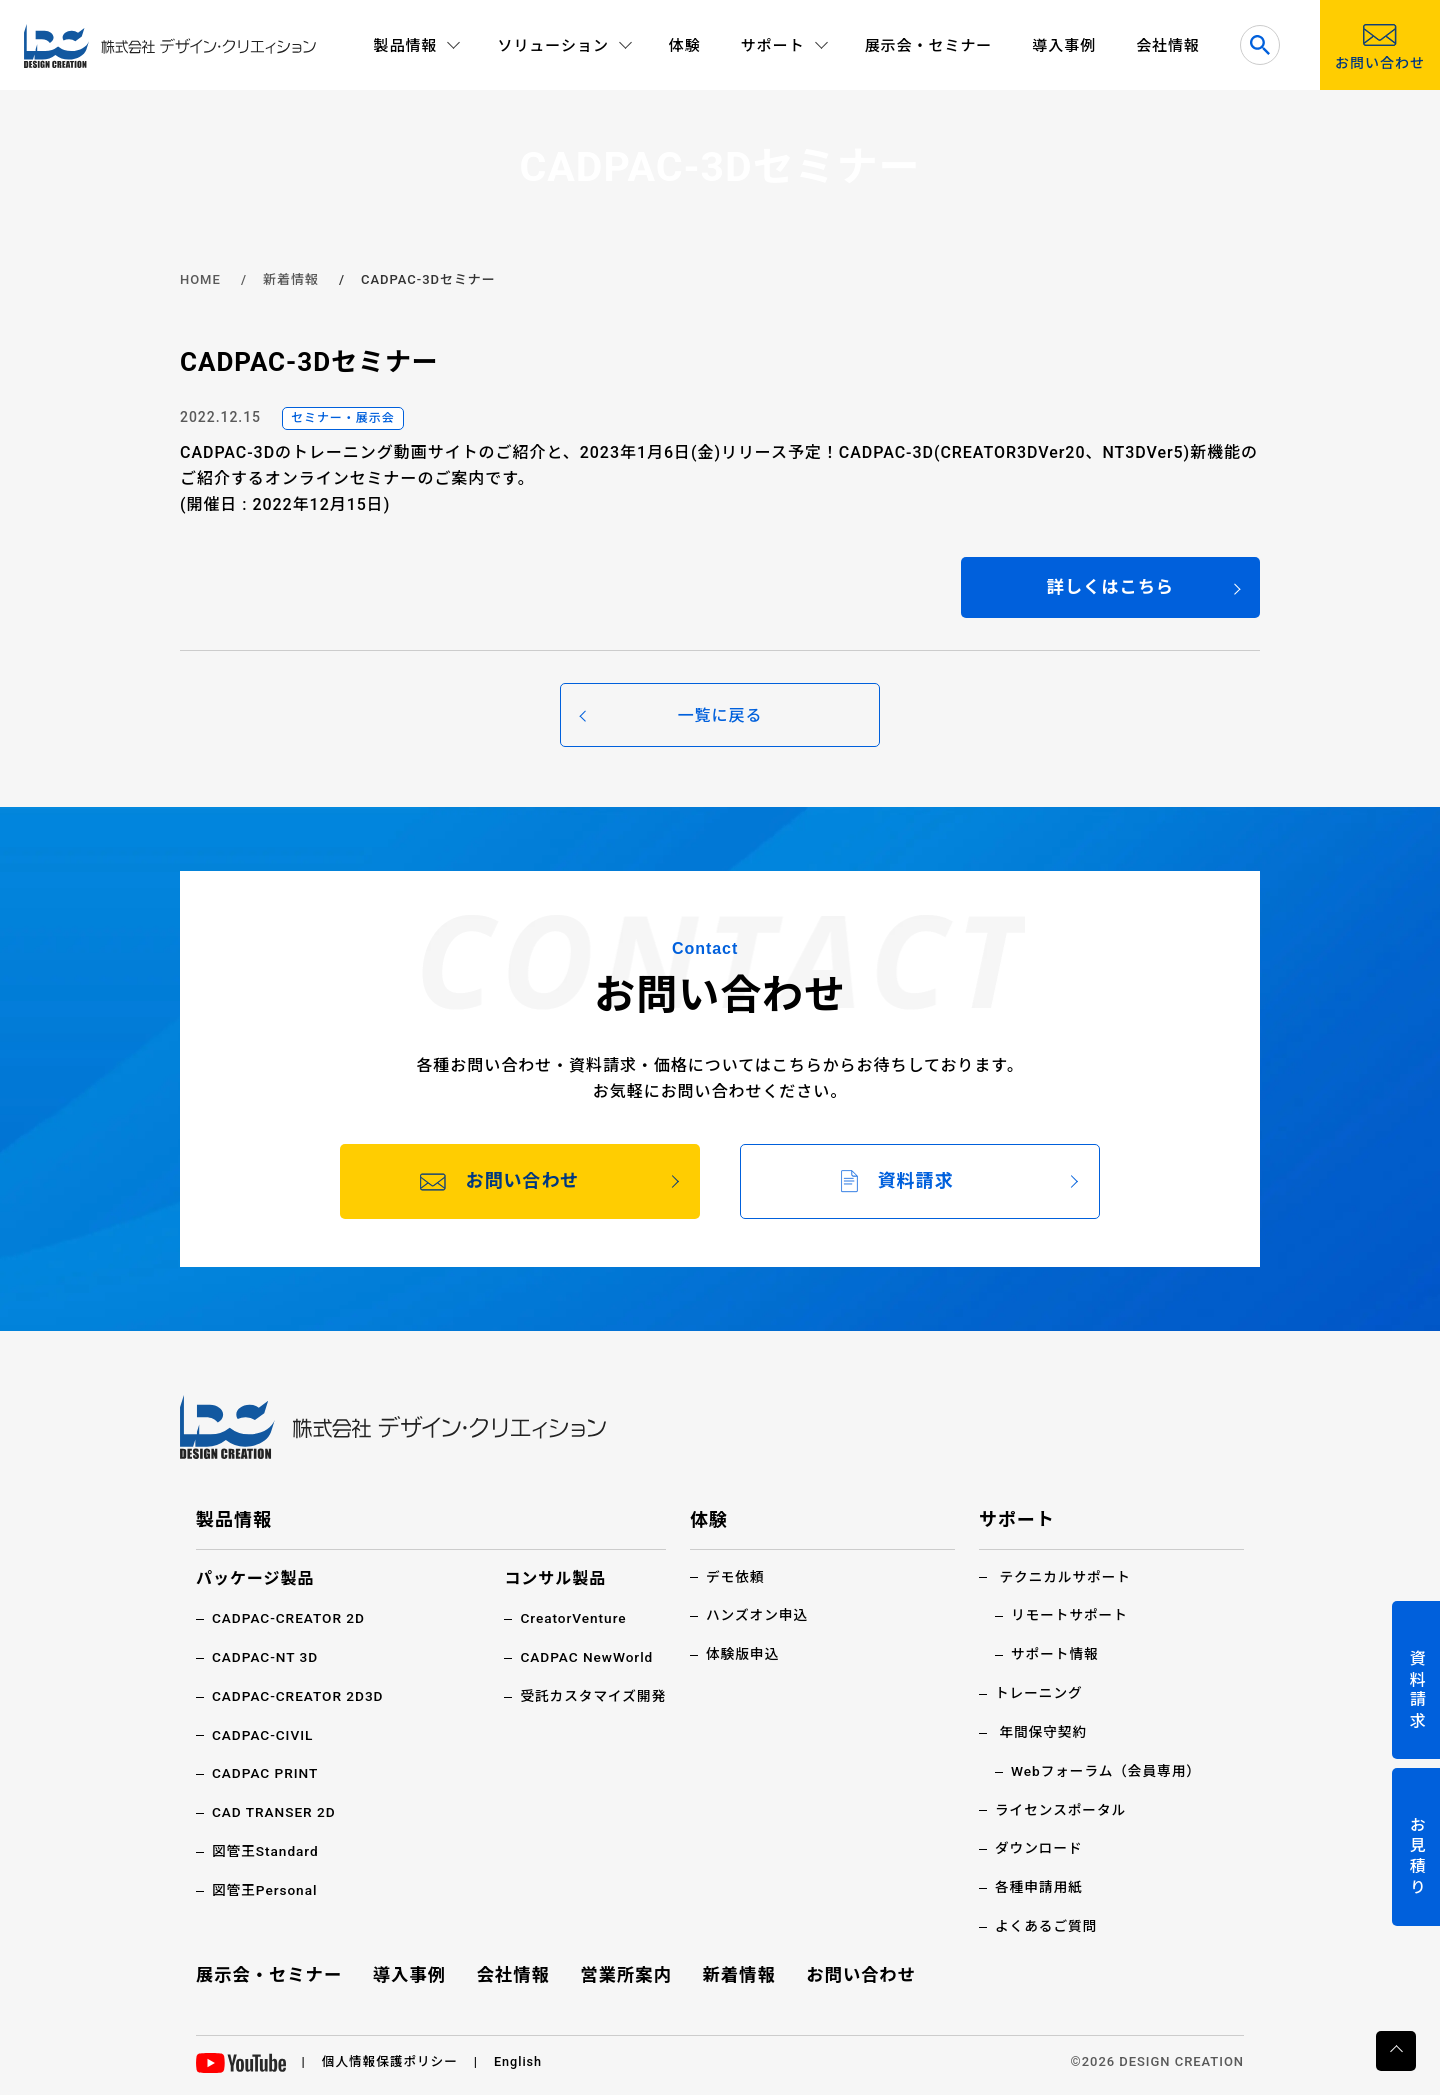  Describe the element at coordinates (266, 1659) in the screenshot. I see `CADPAC-NT 3D` at that location.